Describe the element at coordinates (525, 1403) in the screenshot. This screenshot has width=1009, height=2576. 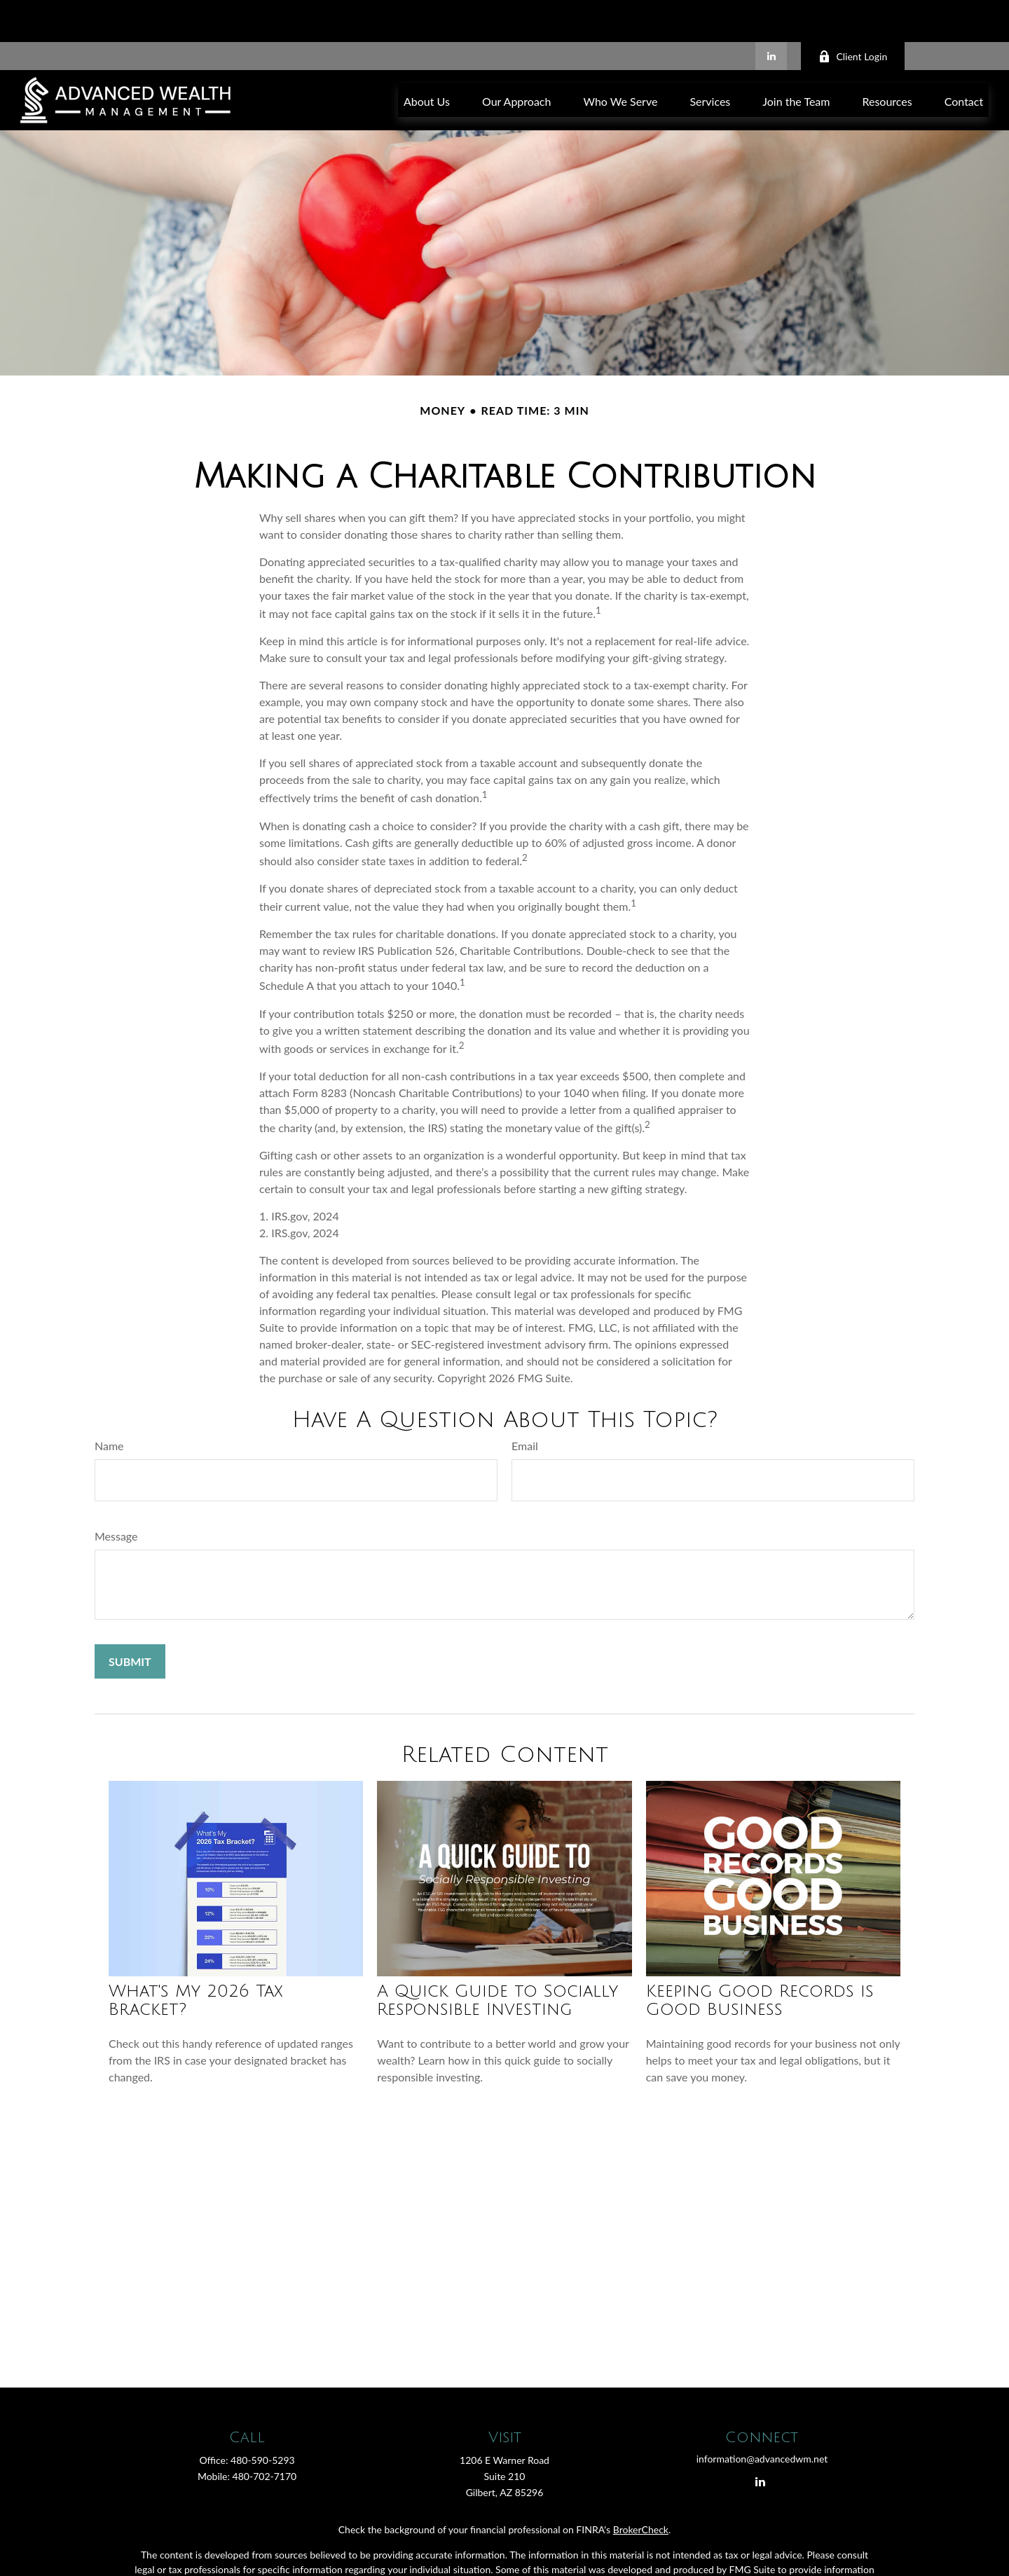
I see `Email` at that location.